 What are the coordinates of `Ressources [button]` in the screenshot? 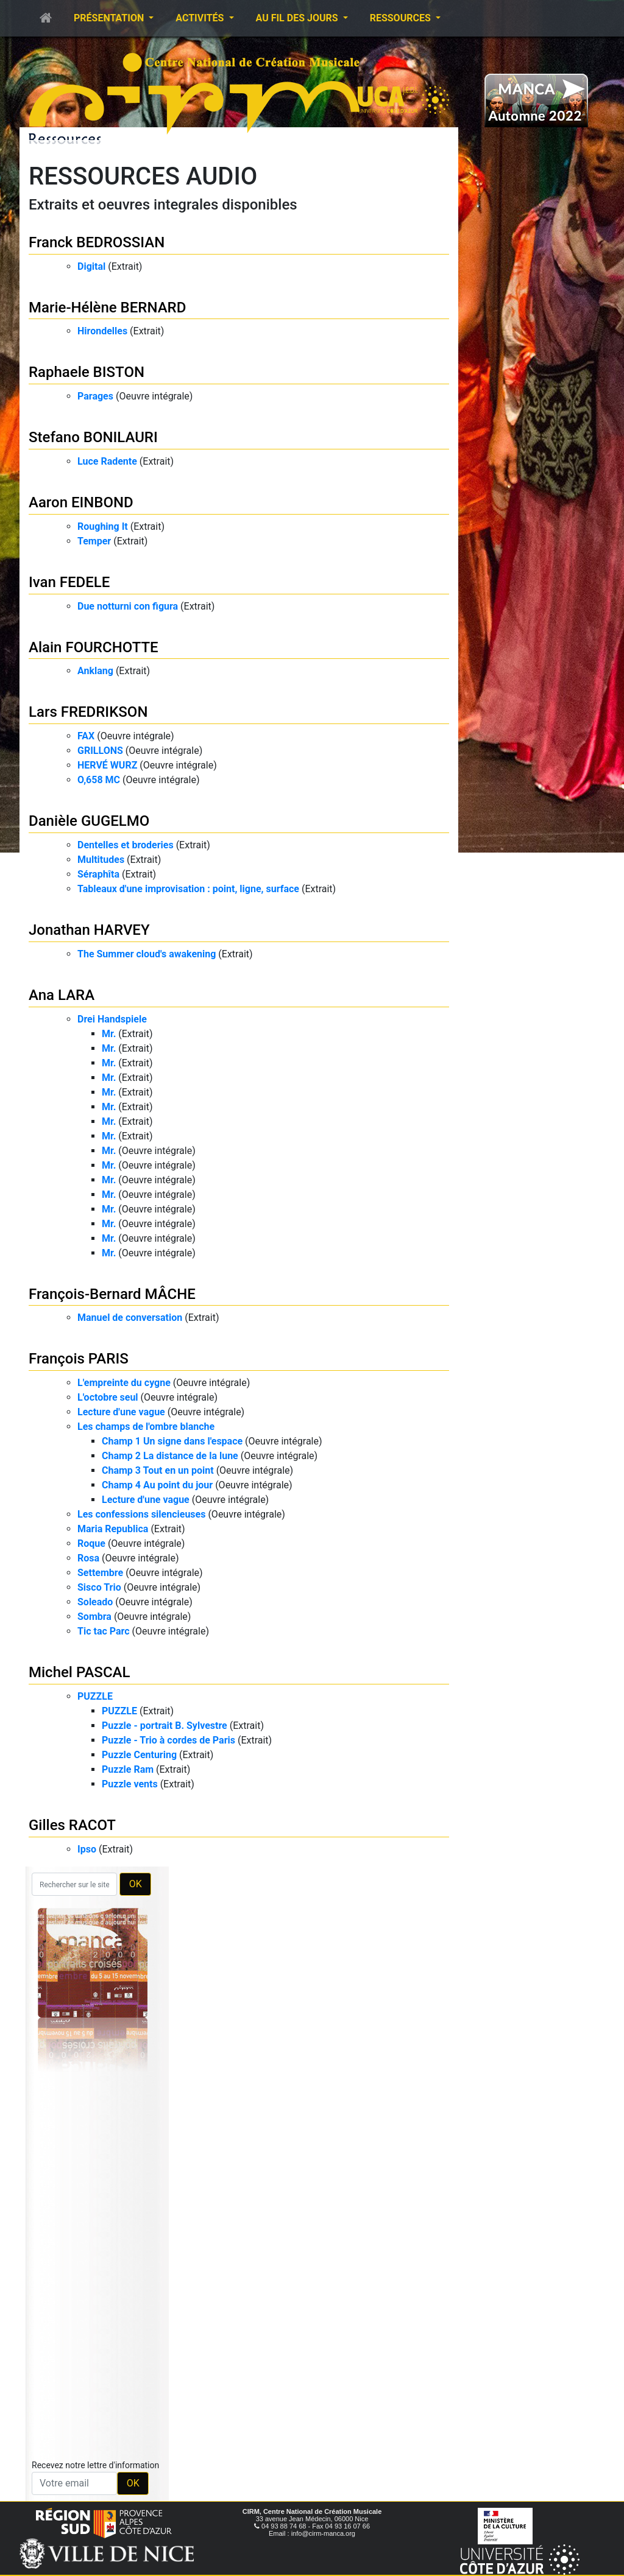 It's located at (401, 18).